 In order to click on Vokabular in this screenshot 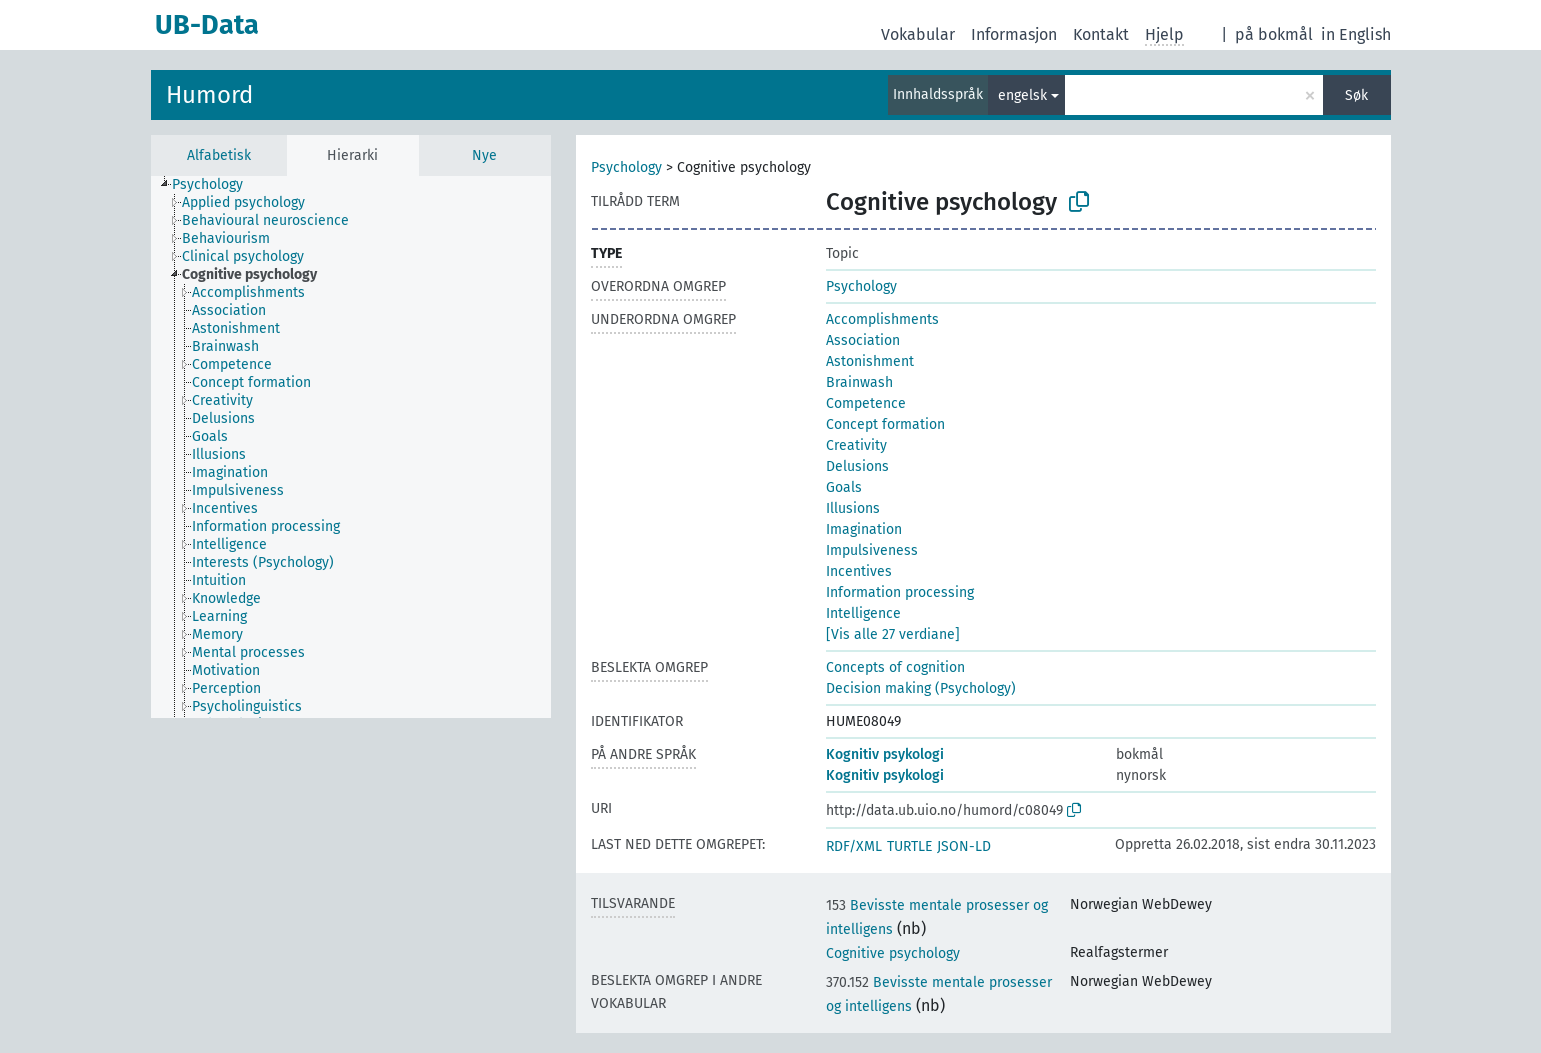, I will do `click(918, 34)`.